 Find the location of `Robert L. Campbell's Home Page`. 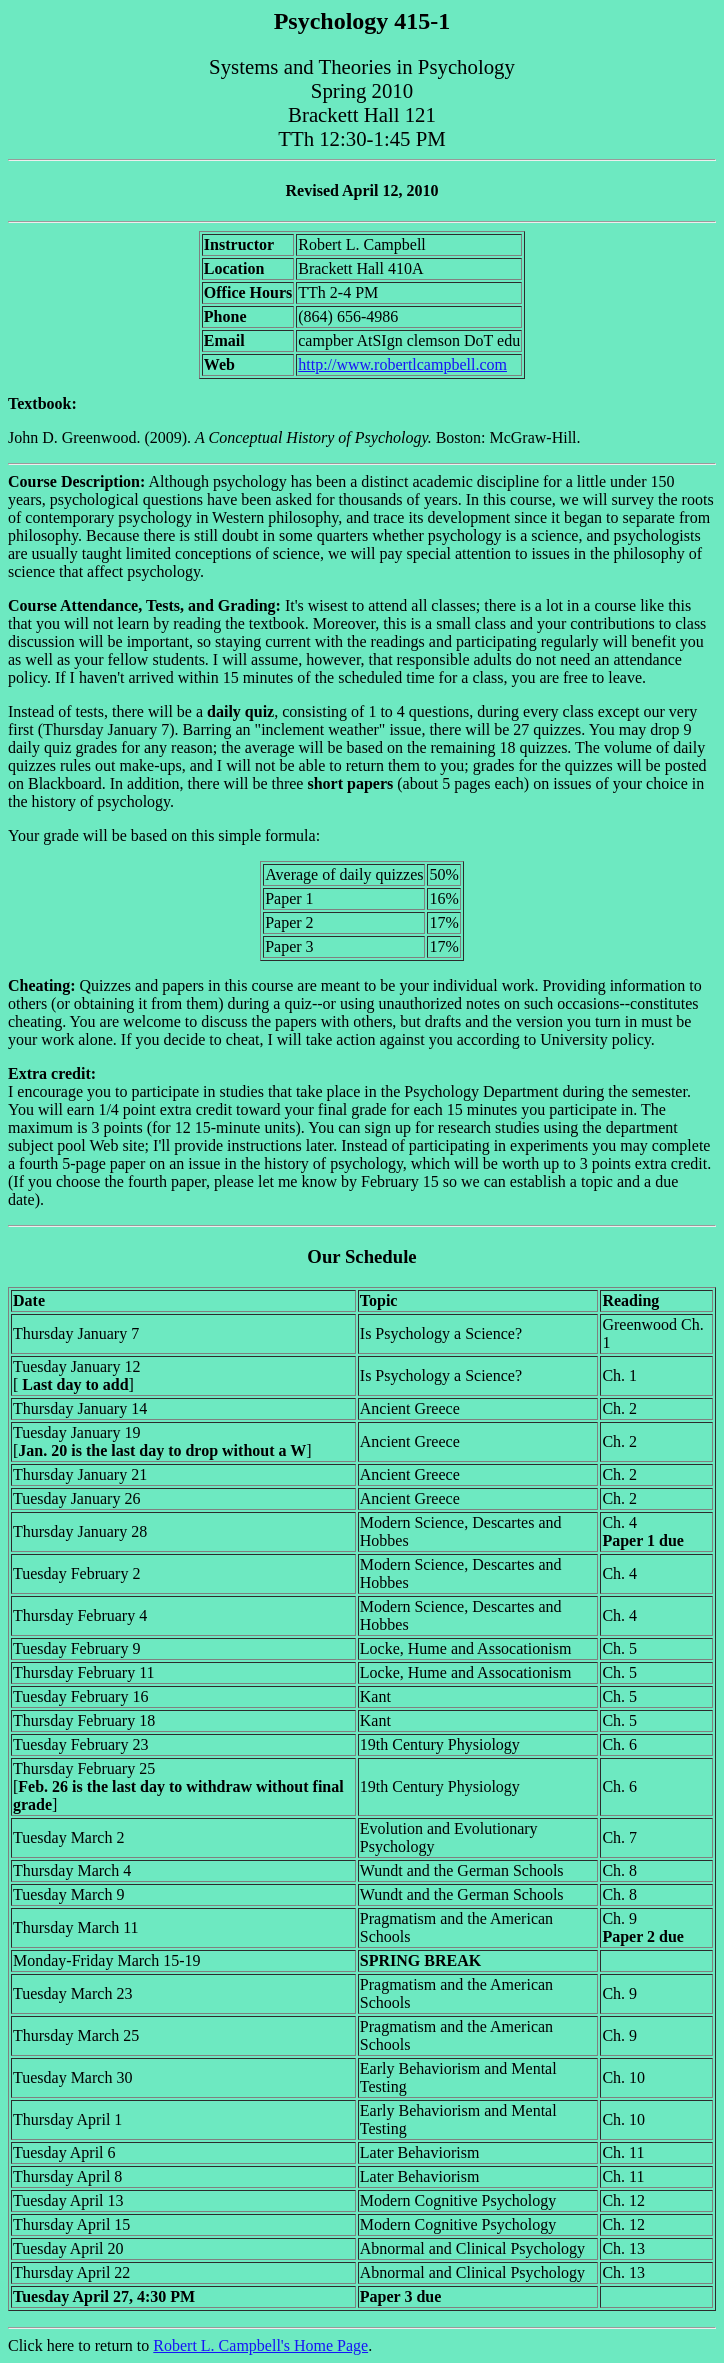

Robert L. Campbell's Home Page is located at coordinates (260, 2345).